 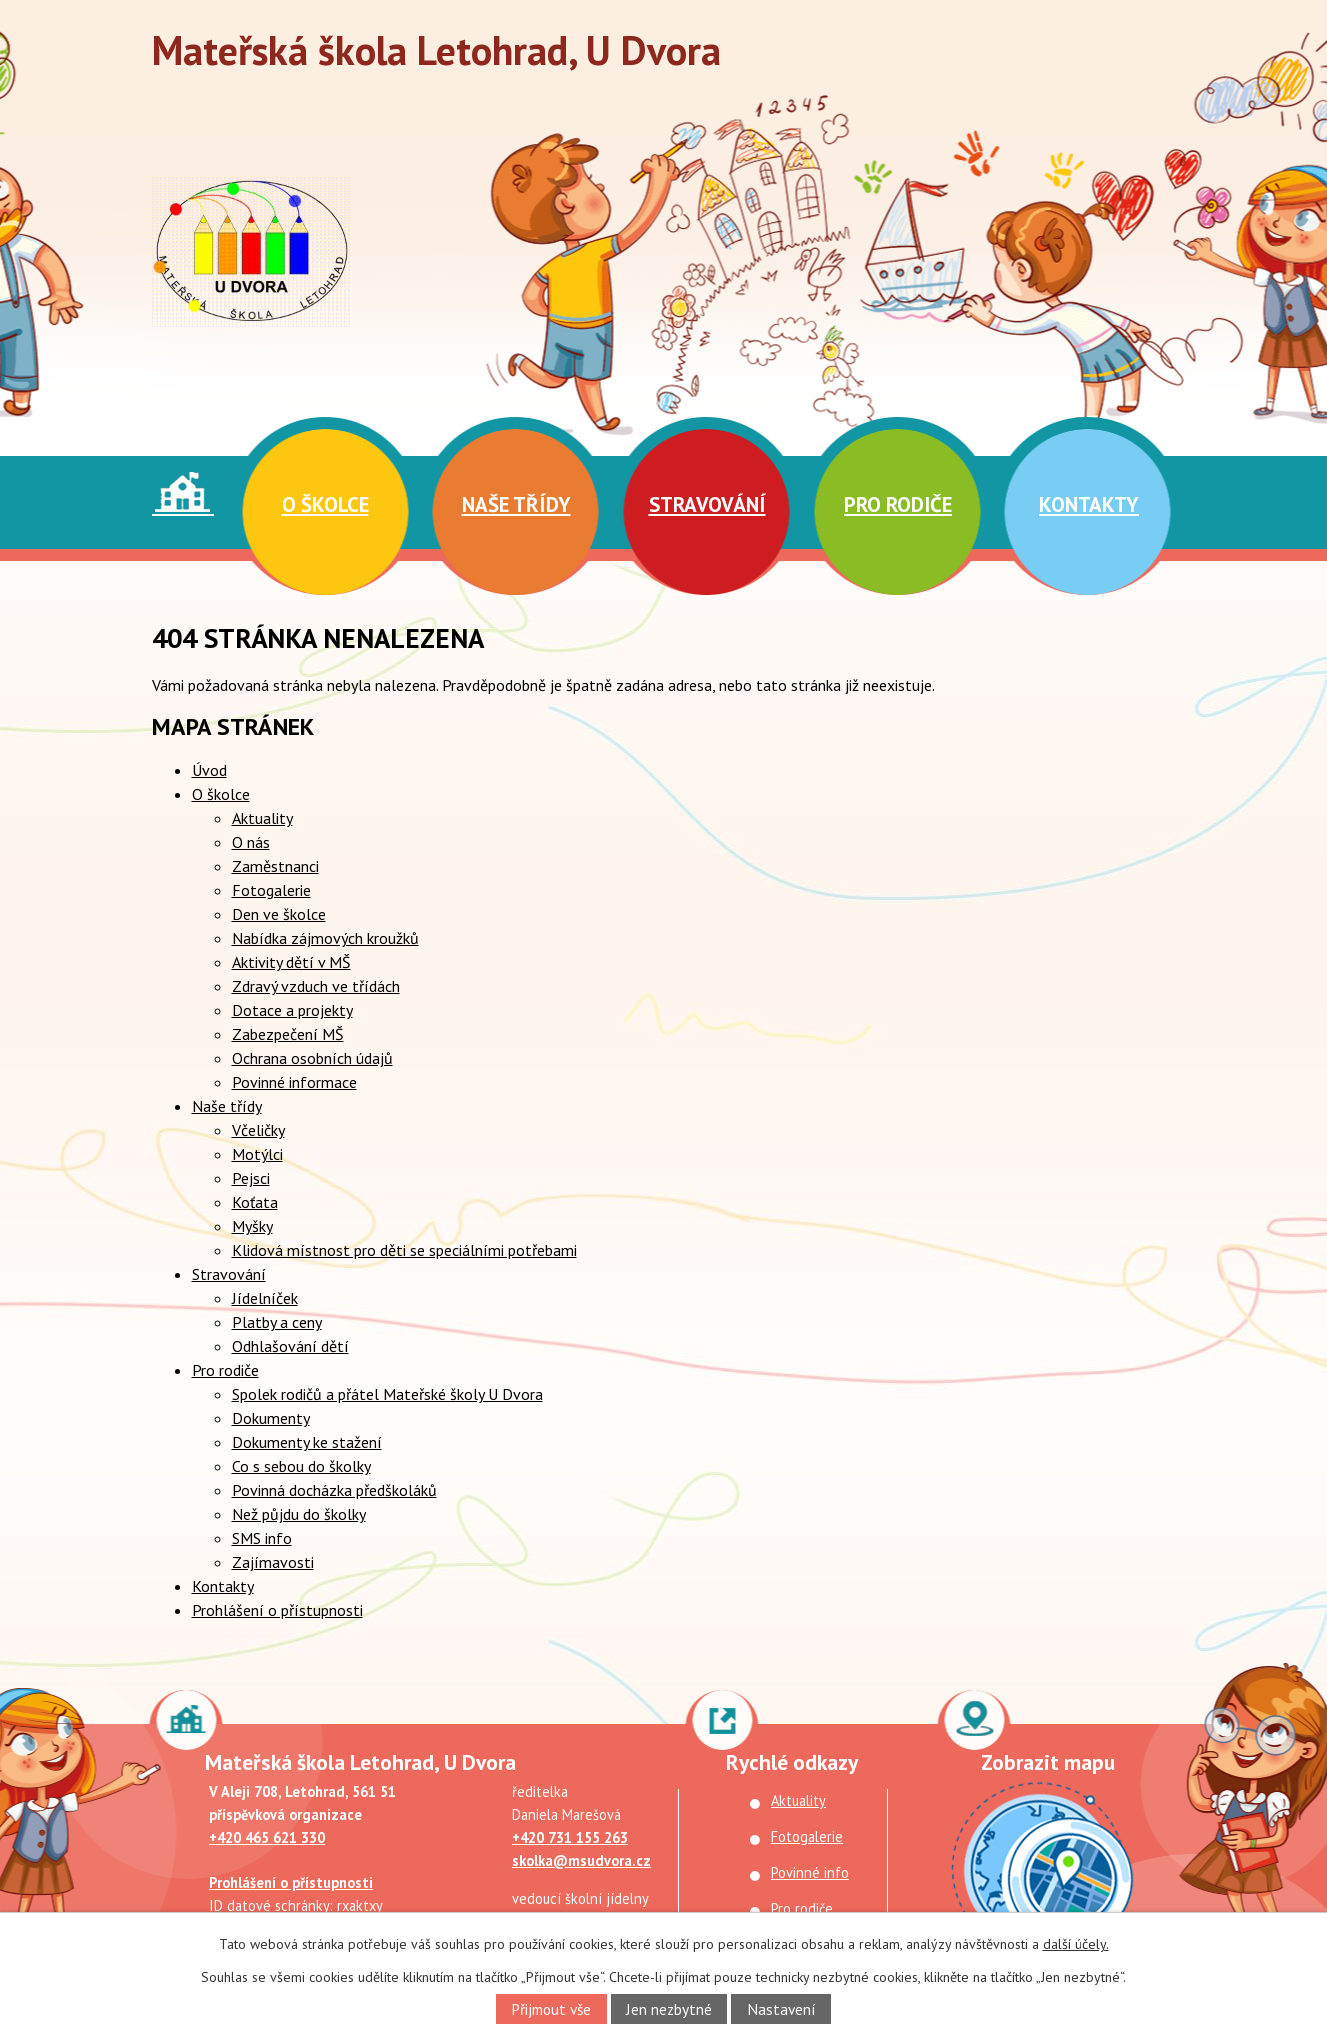 What do you see at coordinates (290, 1346) in the screenshot?
I see `Odhlašování dětí` at bounding box center [290, 1346].